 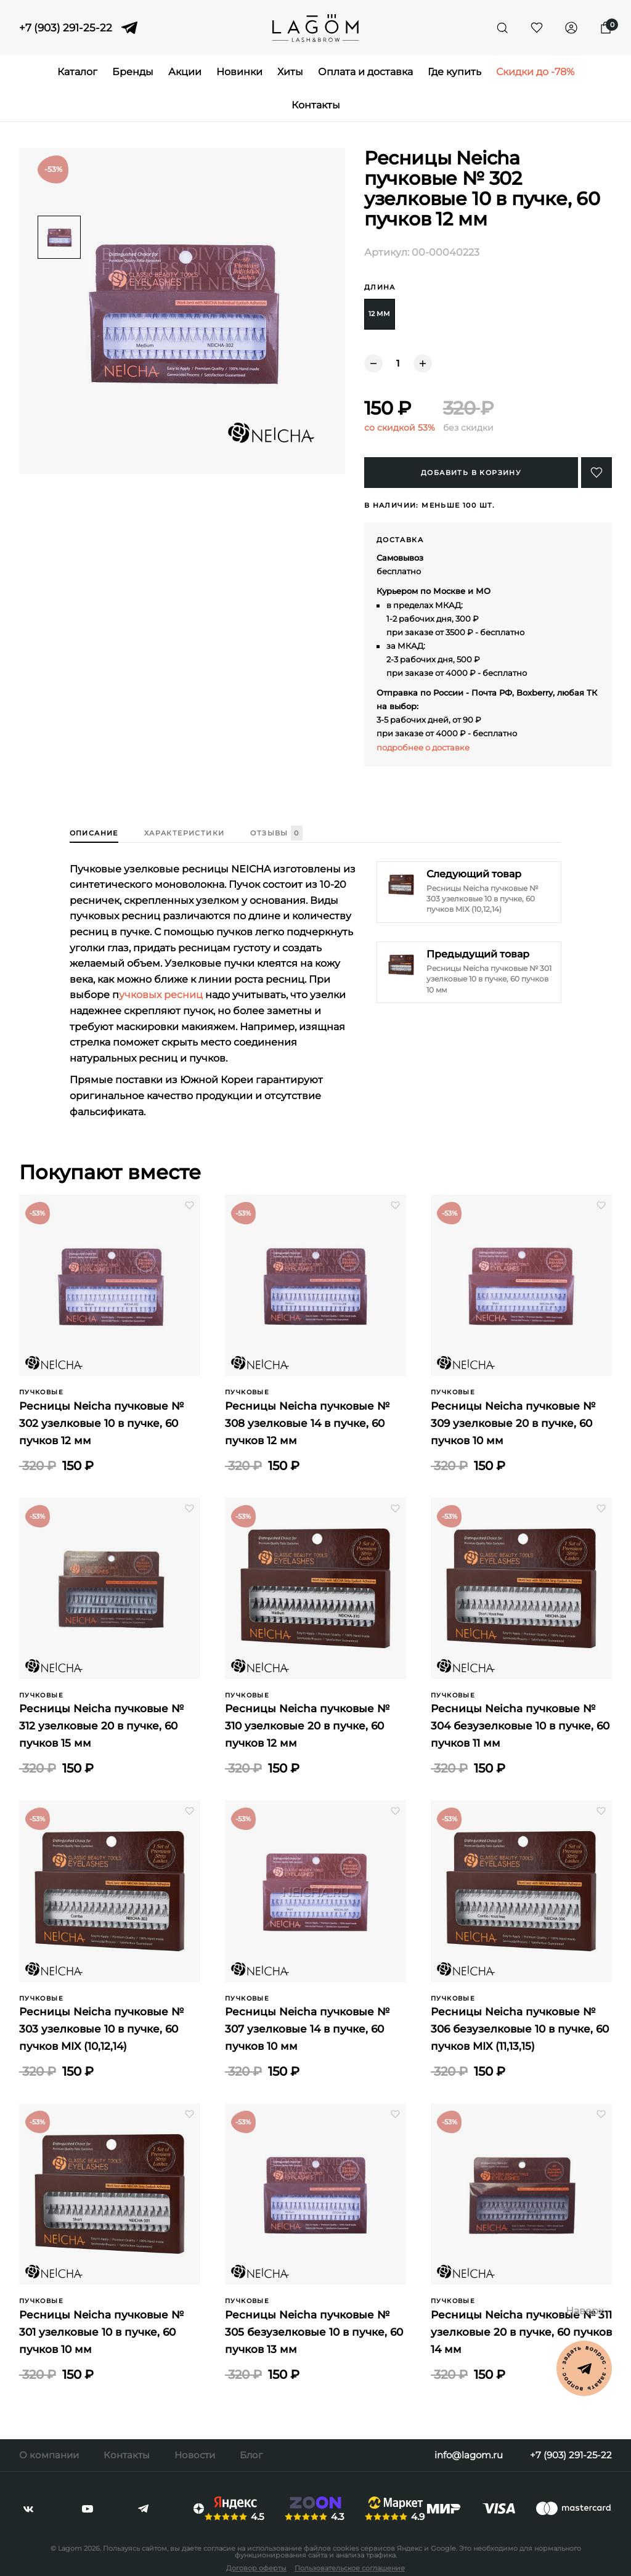 I want to click on Пользовательское соглашение, so click(x=350, y=2568).